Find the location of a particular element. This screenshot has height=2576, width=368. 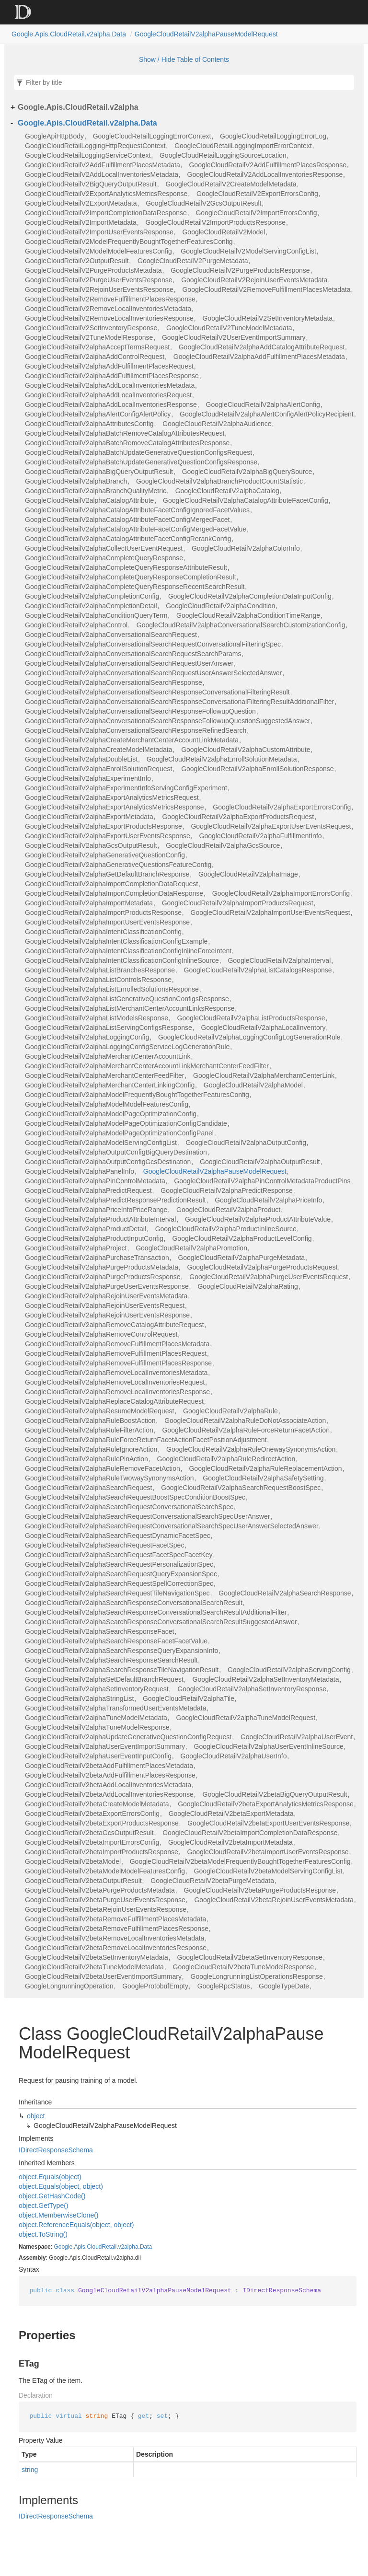

GoogleCloudRetailV2alphaConversationalSearchResponseConversationalFilteringResultAdditionalFilter is located at coordinates (179, 701).